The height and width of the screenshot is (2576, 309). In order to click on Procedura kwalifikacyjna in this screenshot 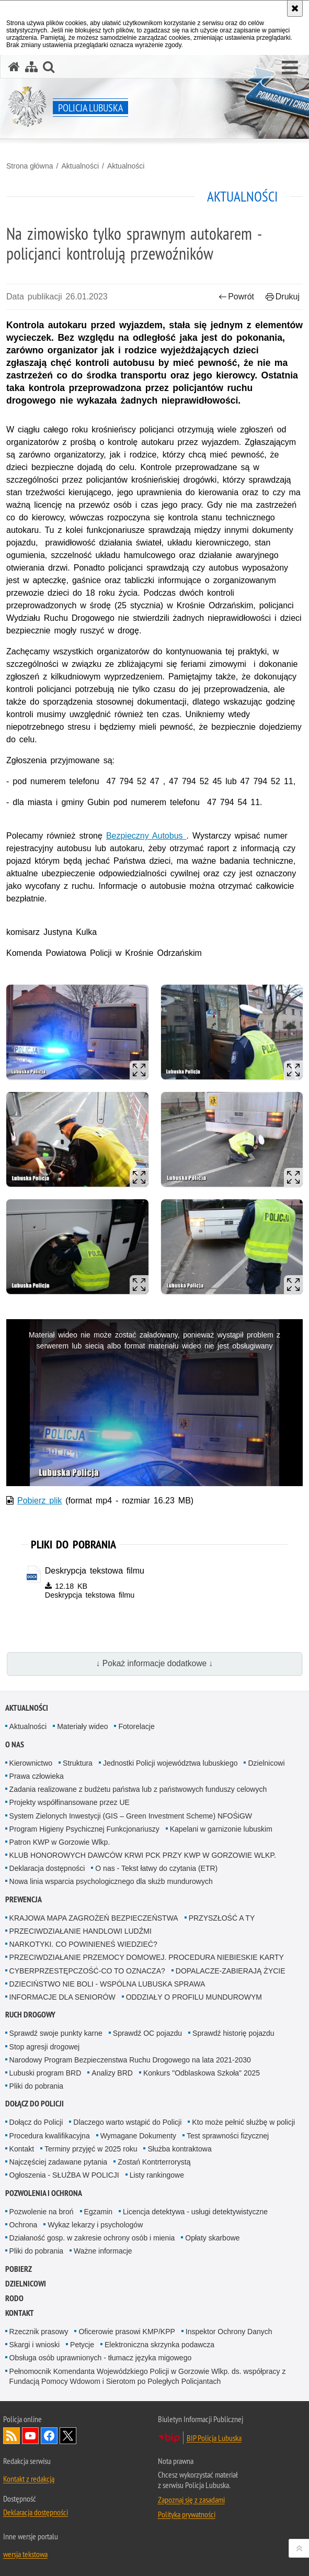, I will do `click(49, 2136)`.